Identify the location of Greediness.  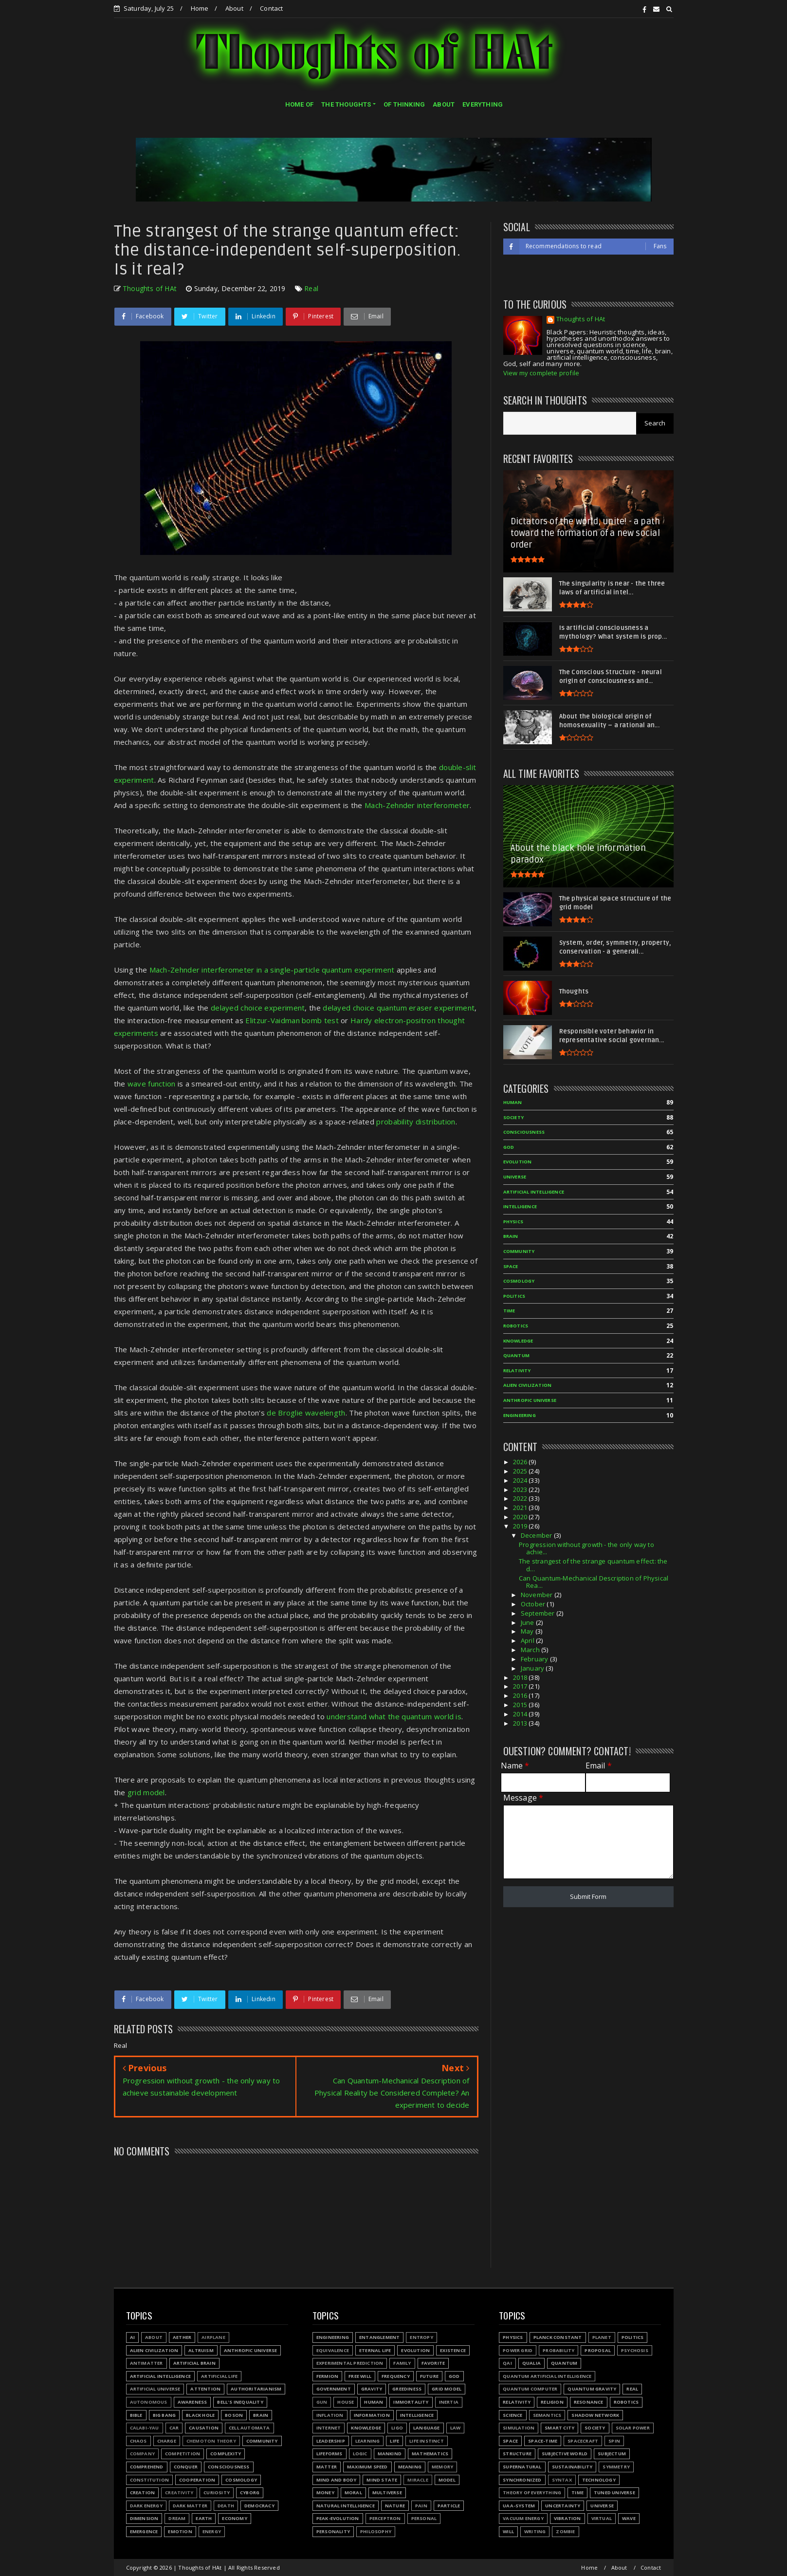
(406, 2389).